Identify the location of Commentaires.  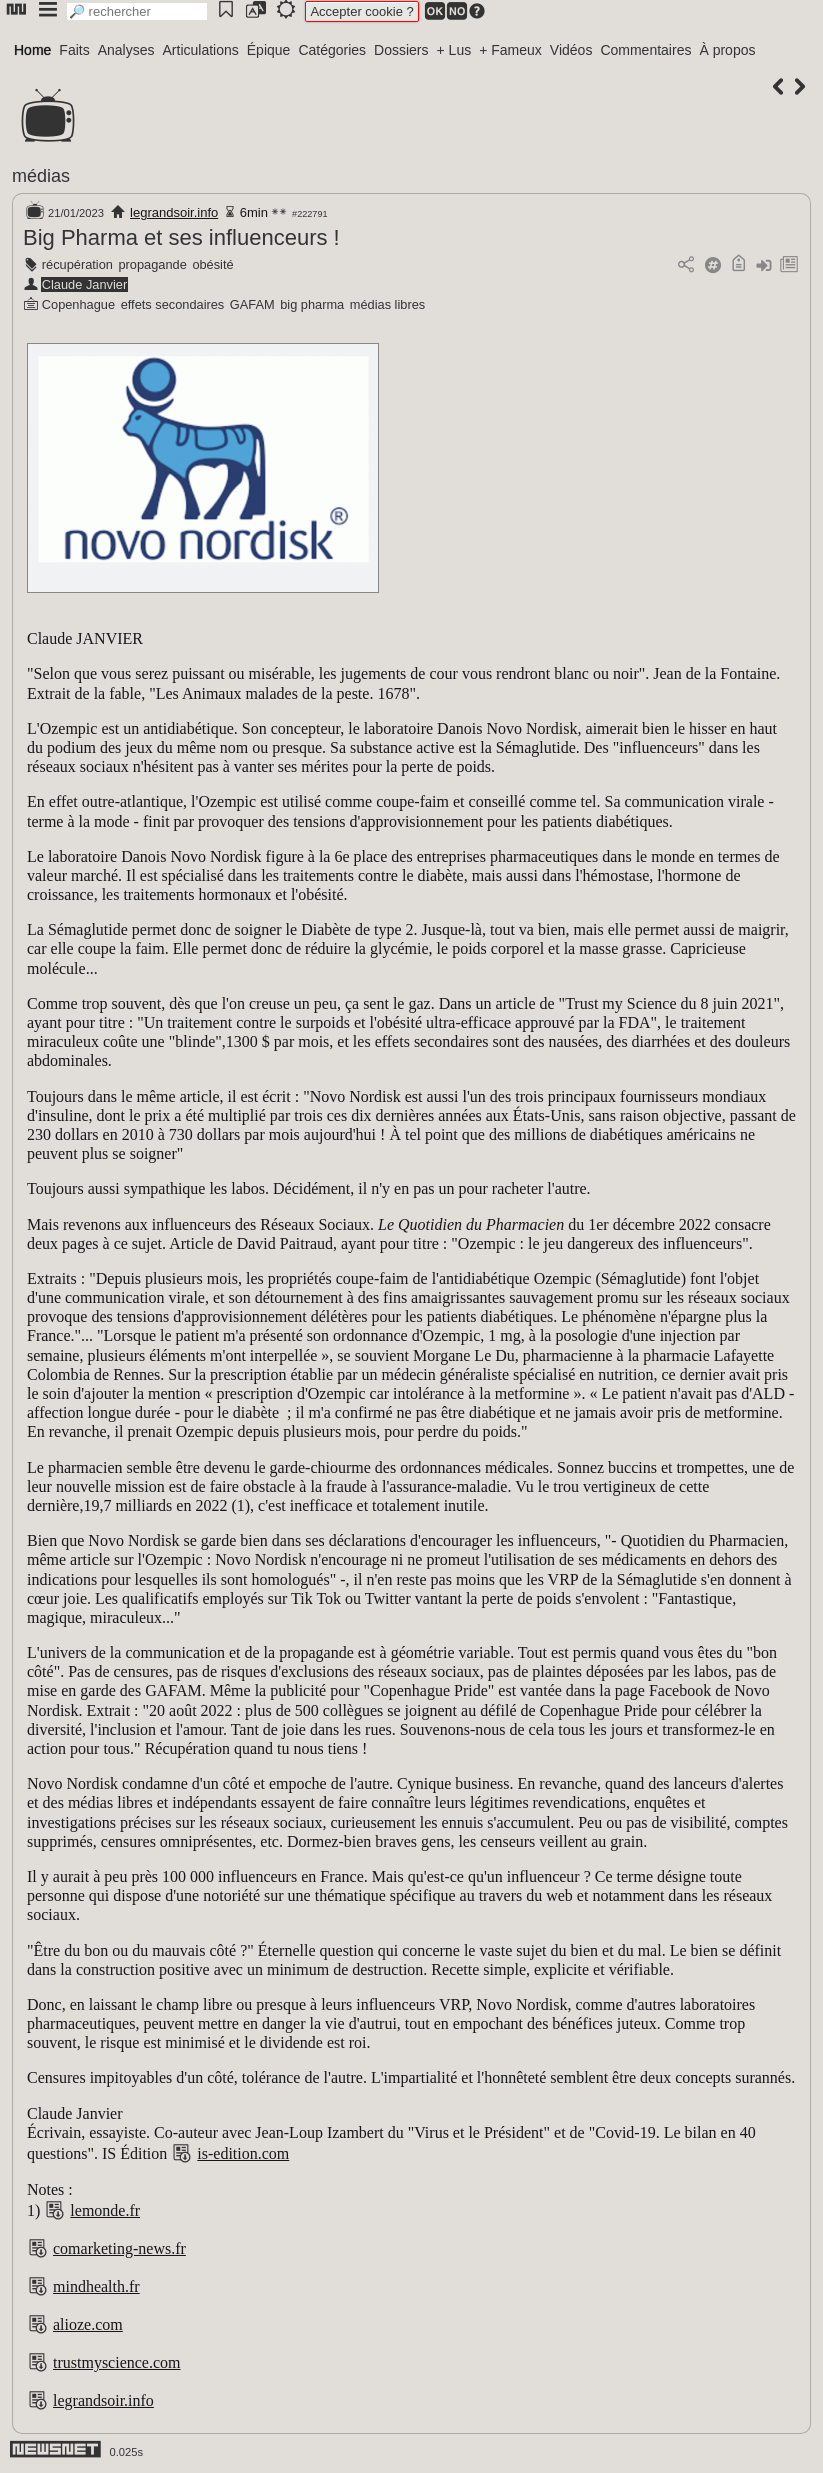
(645, 50).